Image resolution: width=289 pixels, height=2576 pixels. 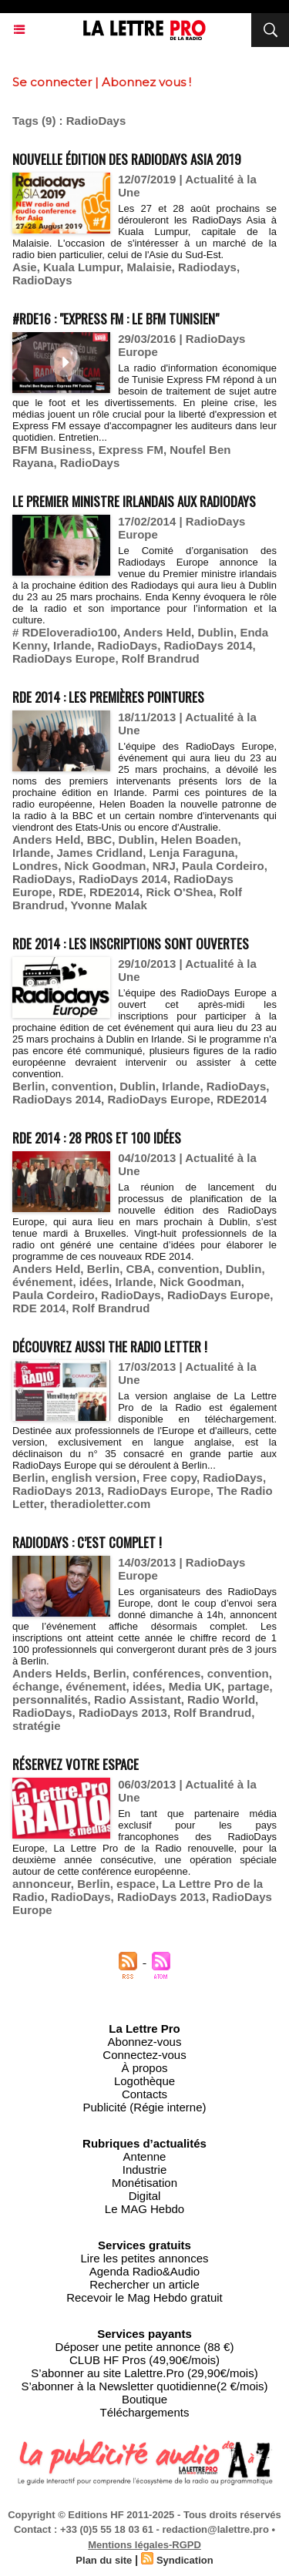 I want to click on Logothèque, so click(x=144, y=2080).